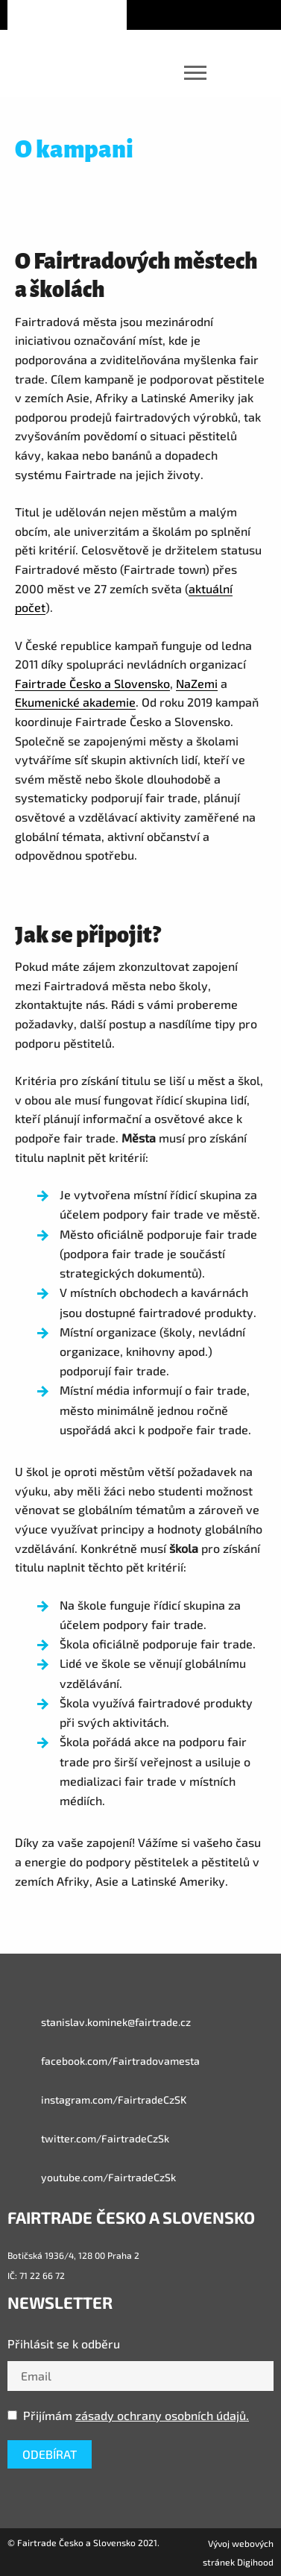  Describe the element at coordinates (91, 2177) in the screenshot. I see `youtube.com/FairtradeCzSk` at that location.